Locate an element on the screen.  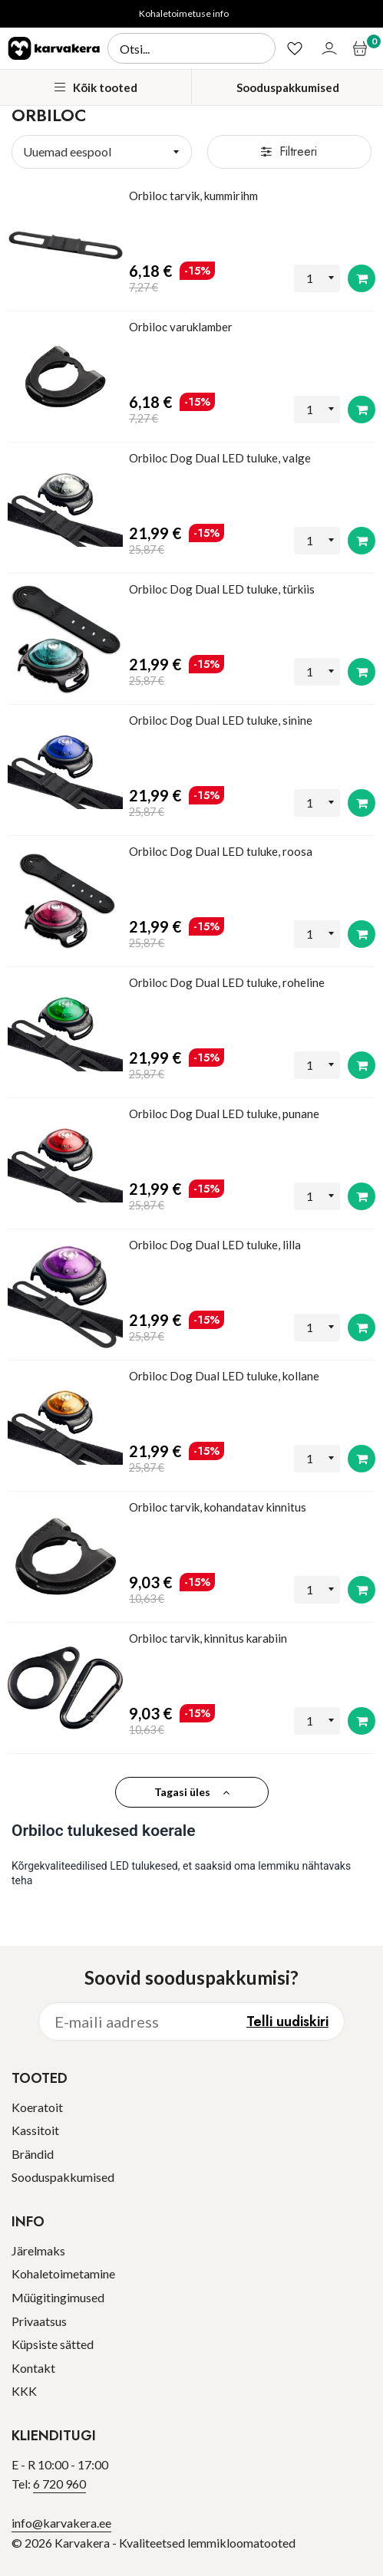
Müügitingimused is located at coordinates (58, 2297).